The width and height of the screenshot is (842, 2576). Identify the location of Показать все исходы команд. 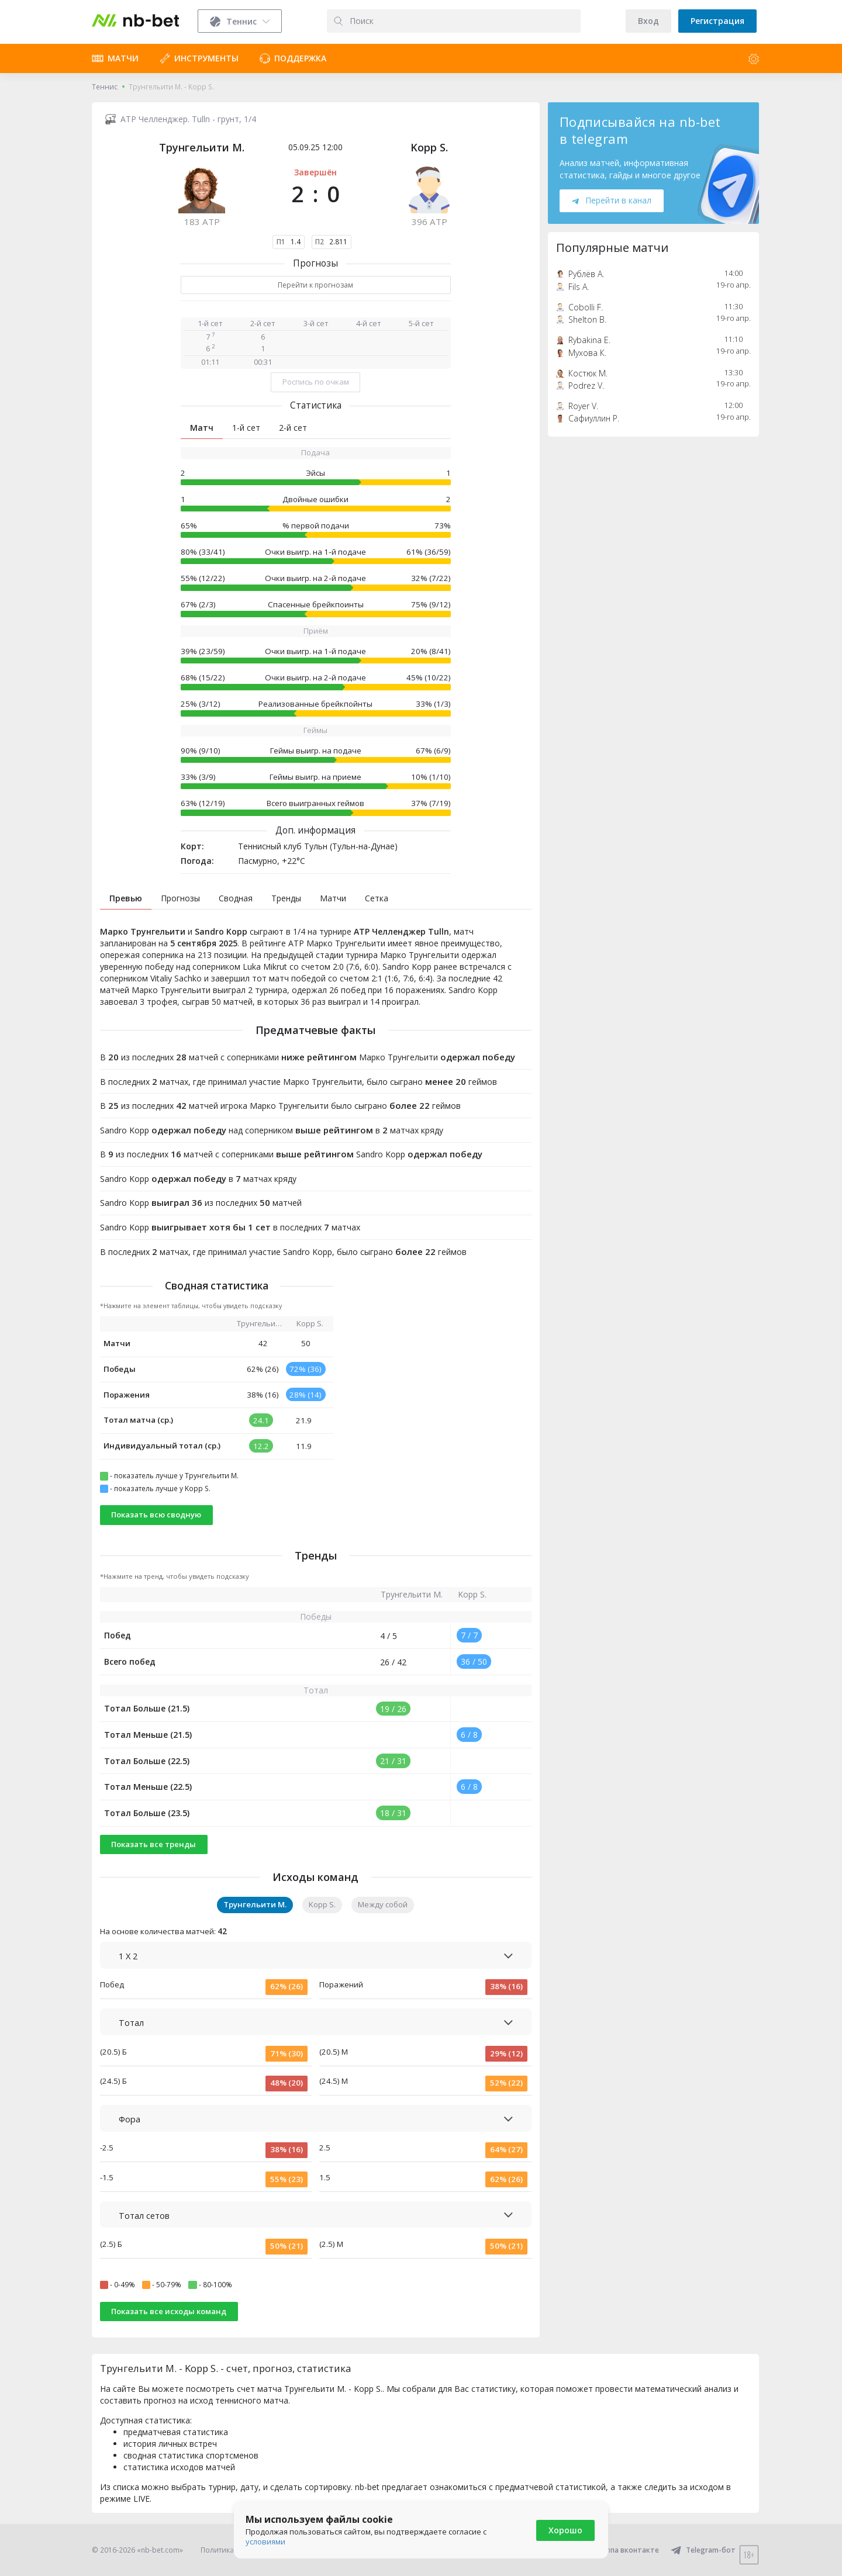
(168, 2311).